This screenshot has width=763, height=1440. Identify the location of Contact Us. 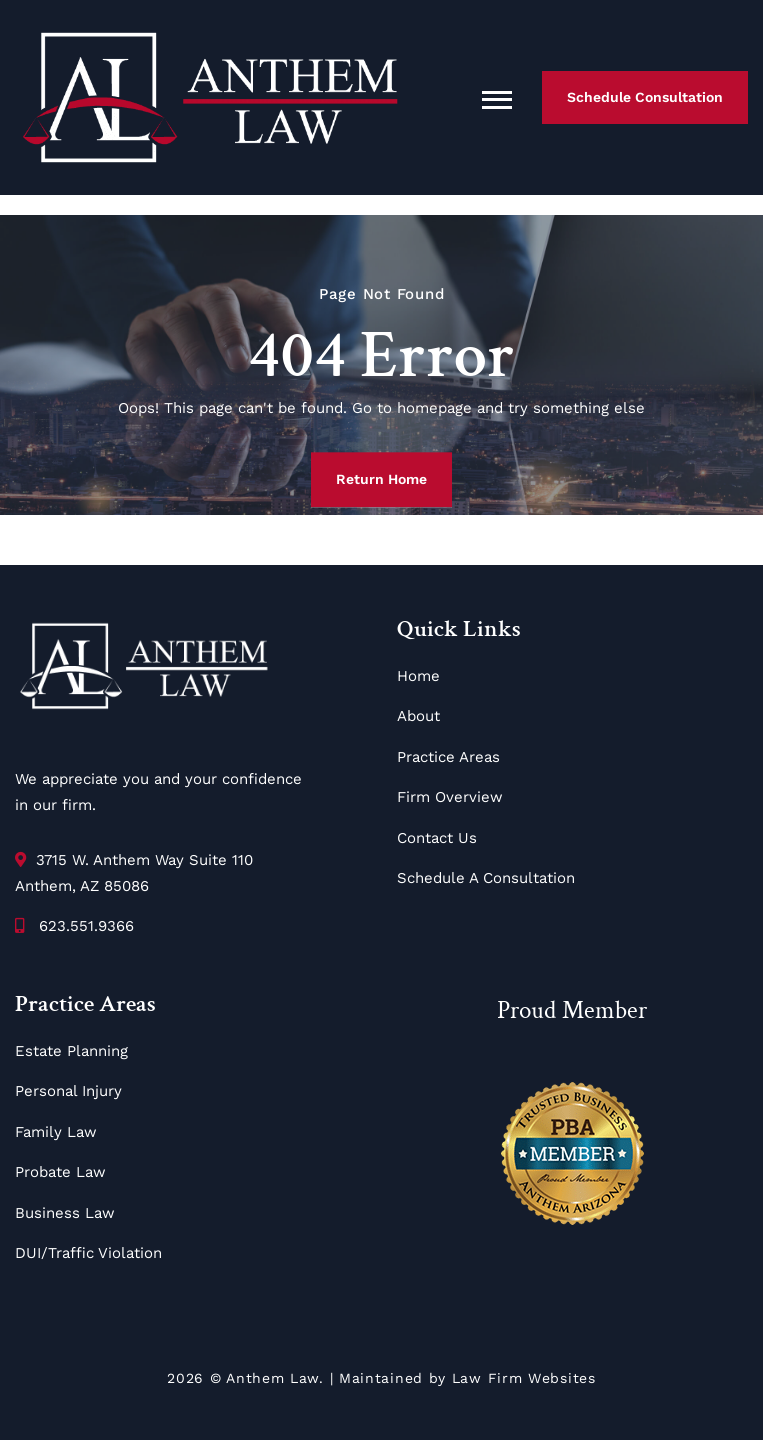
(437, 838).